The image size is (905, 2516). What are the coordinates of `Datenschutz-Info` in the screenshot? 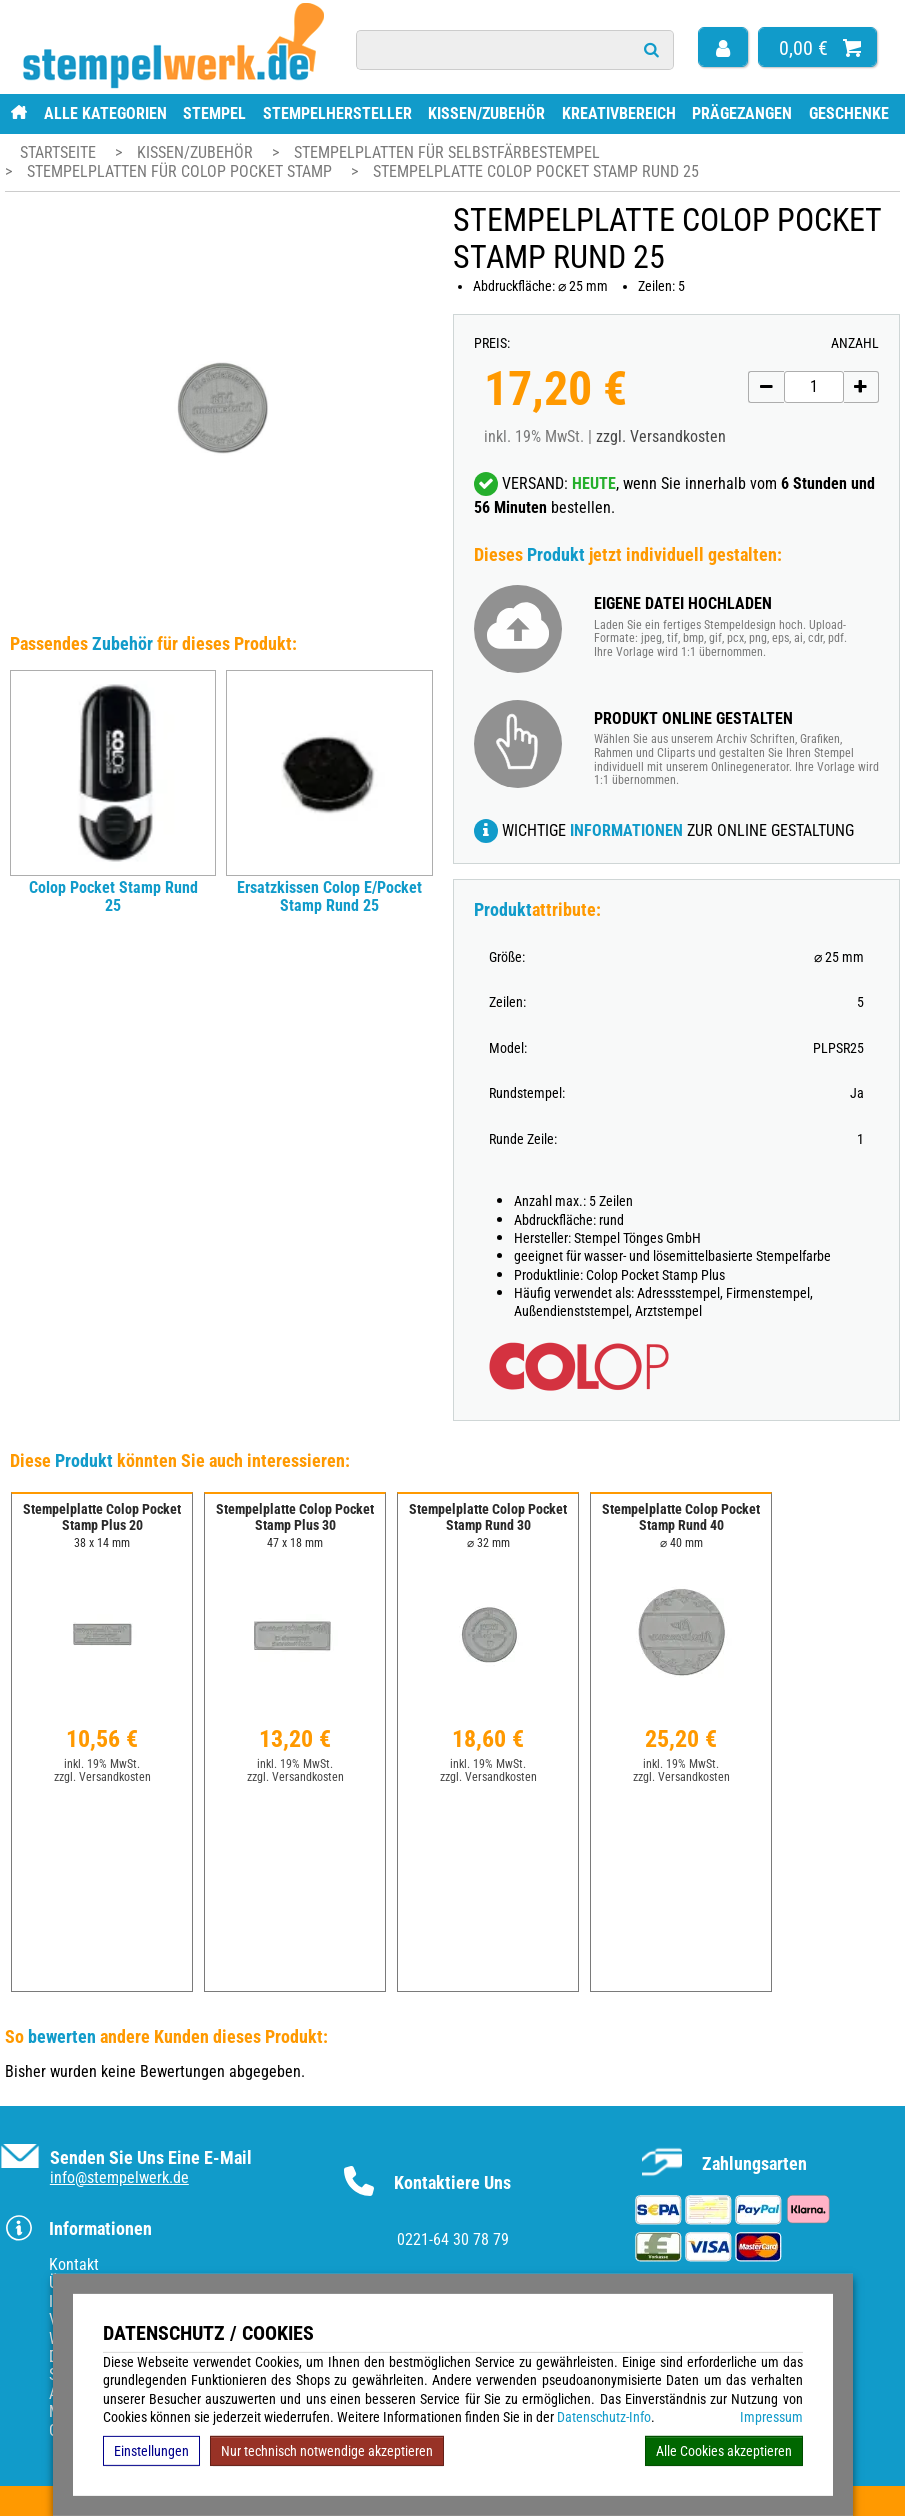 It's located at (604, 2417).